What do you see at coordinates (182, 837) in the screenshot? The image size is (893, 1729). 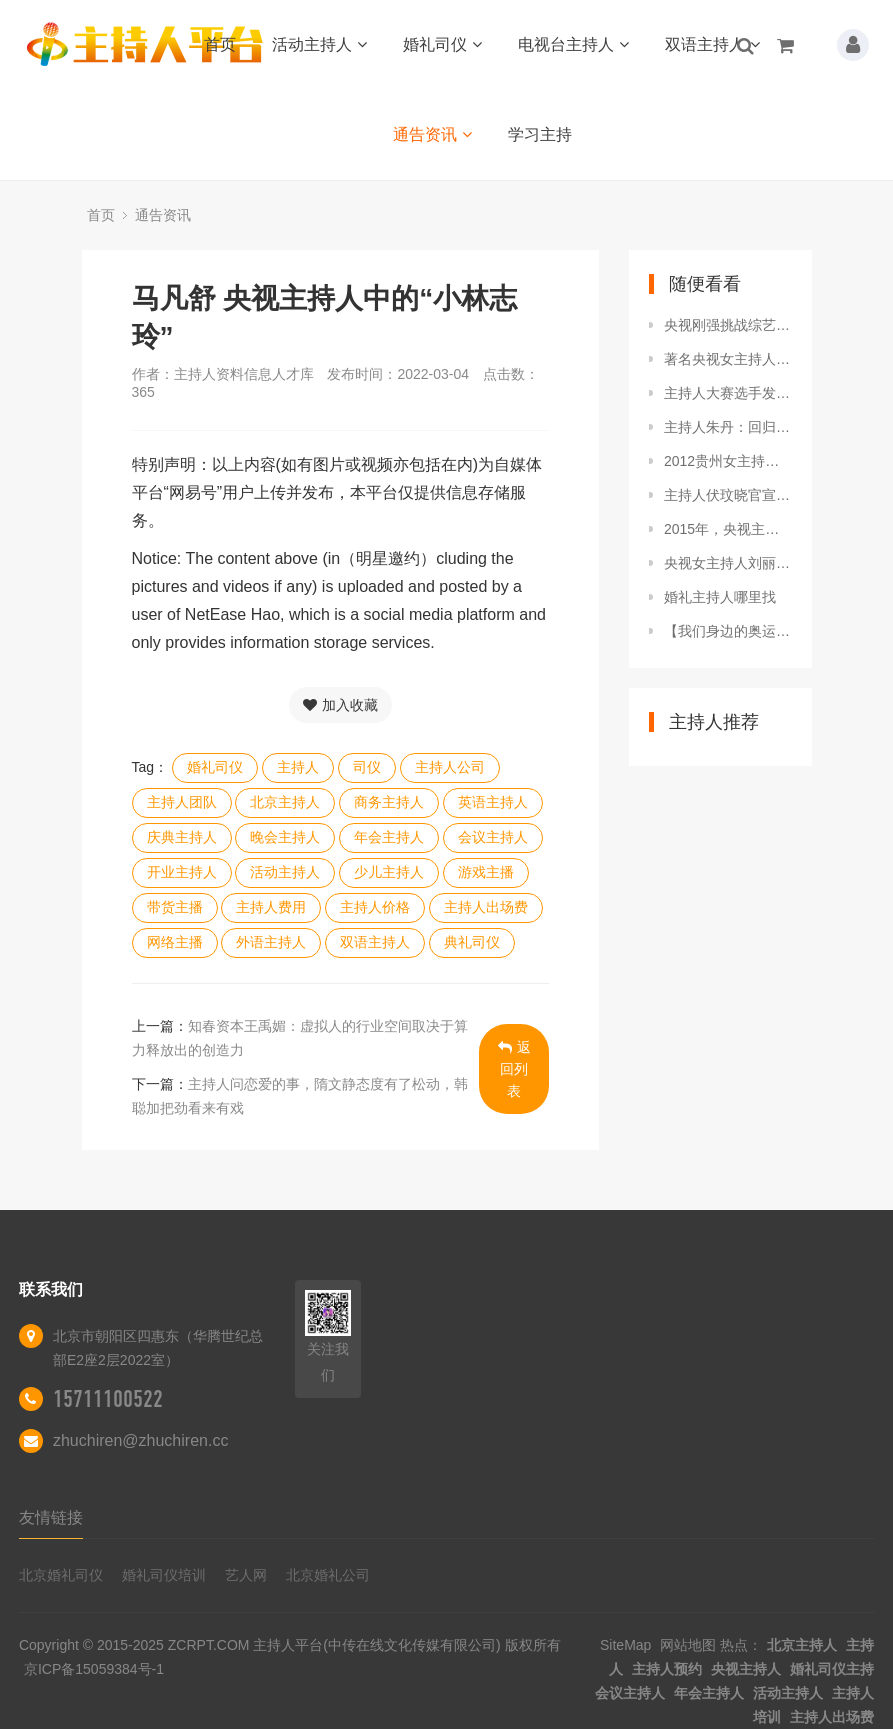 I see `庆典主持人` at bounding box center [182, 837].